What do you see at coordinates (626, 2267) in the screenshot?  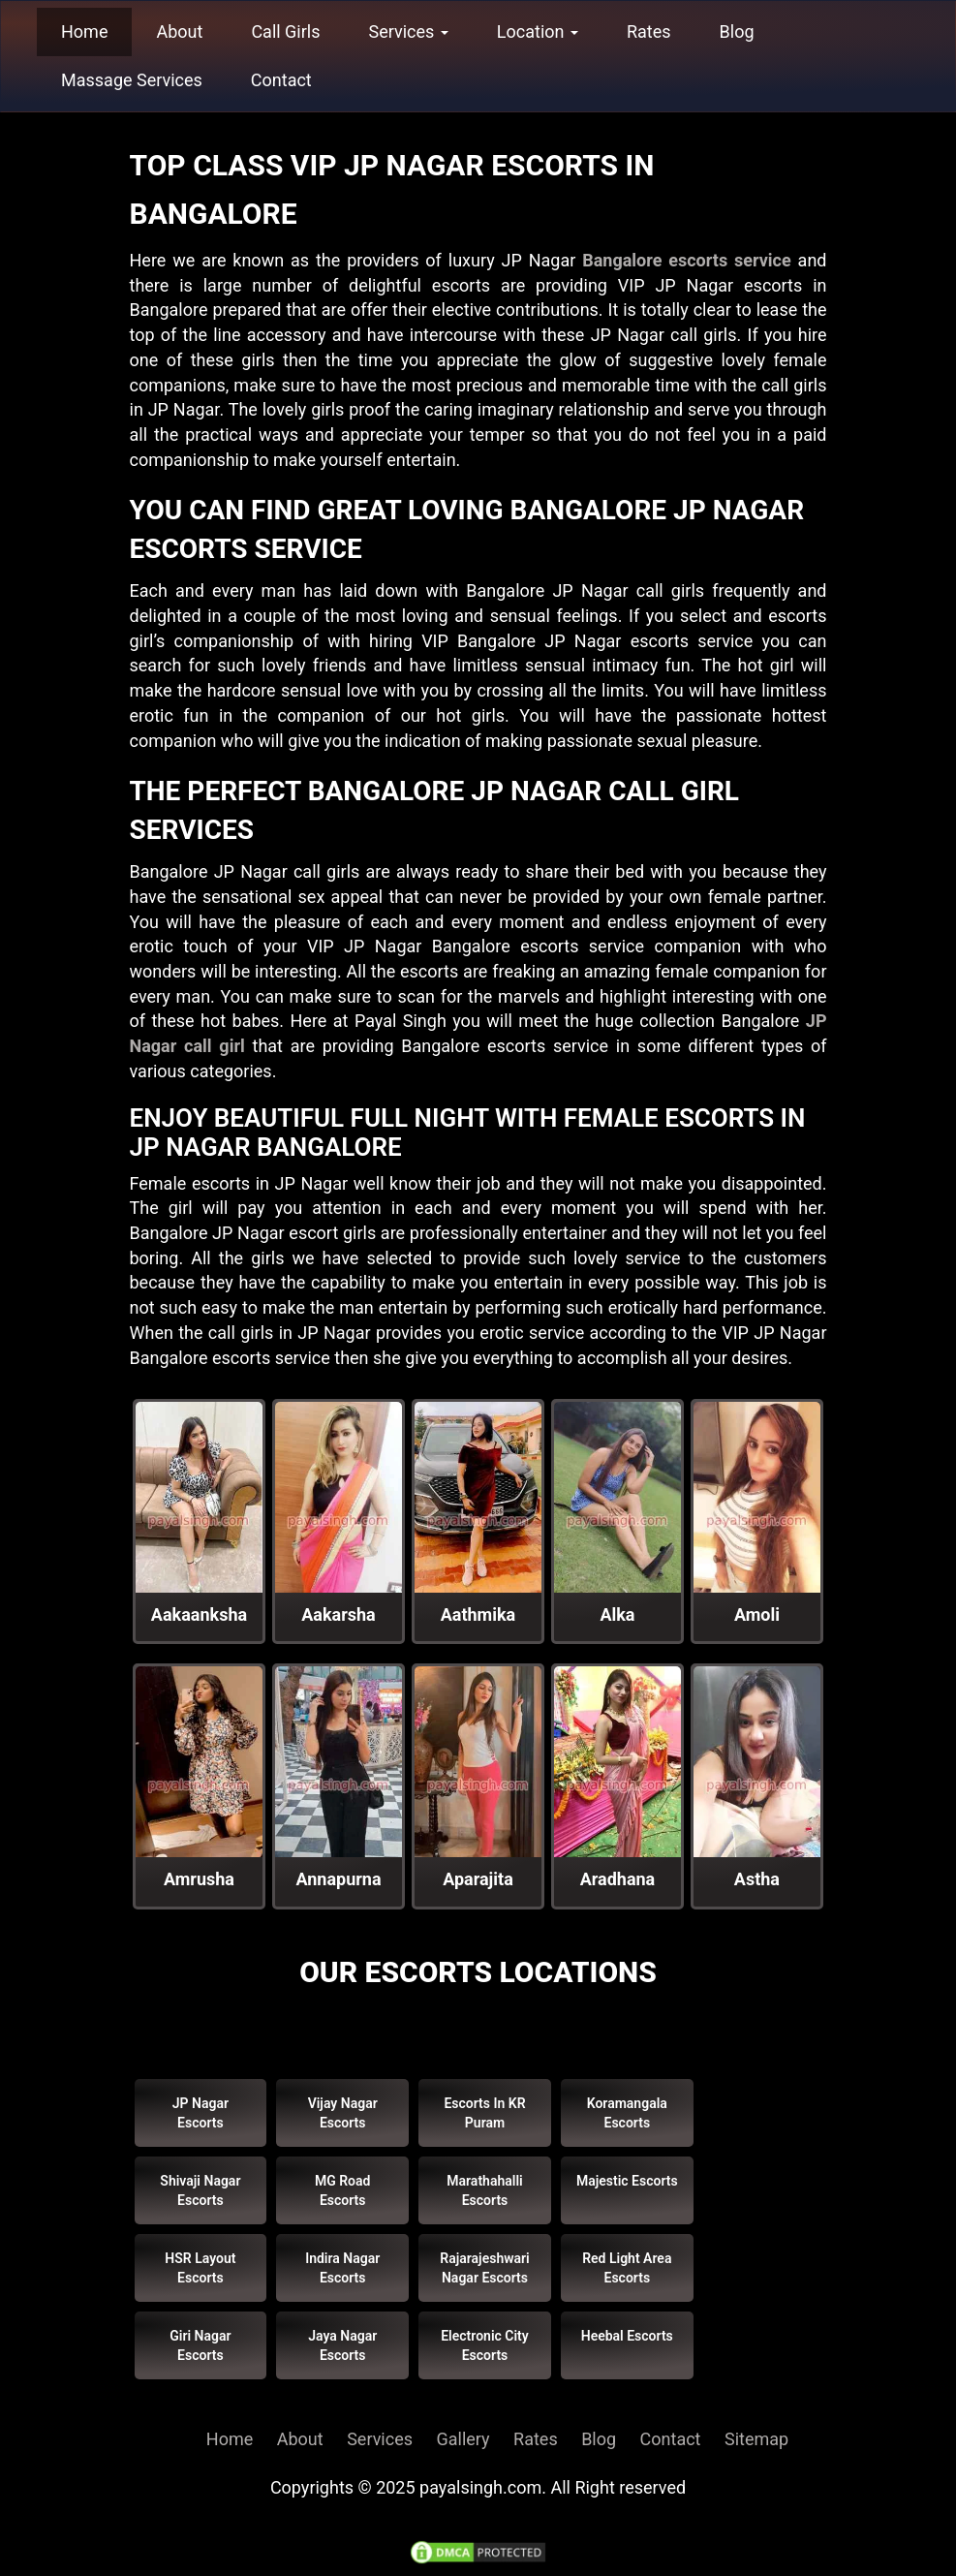 I see `Red Light Area Escorts` at bounding box center [626, 2267].